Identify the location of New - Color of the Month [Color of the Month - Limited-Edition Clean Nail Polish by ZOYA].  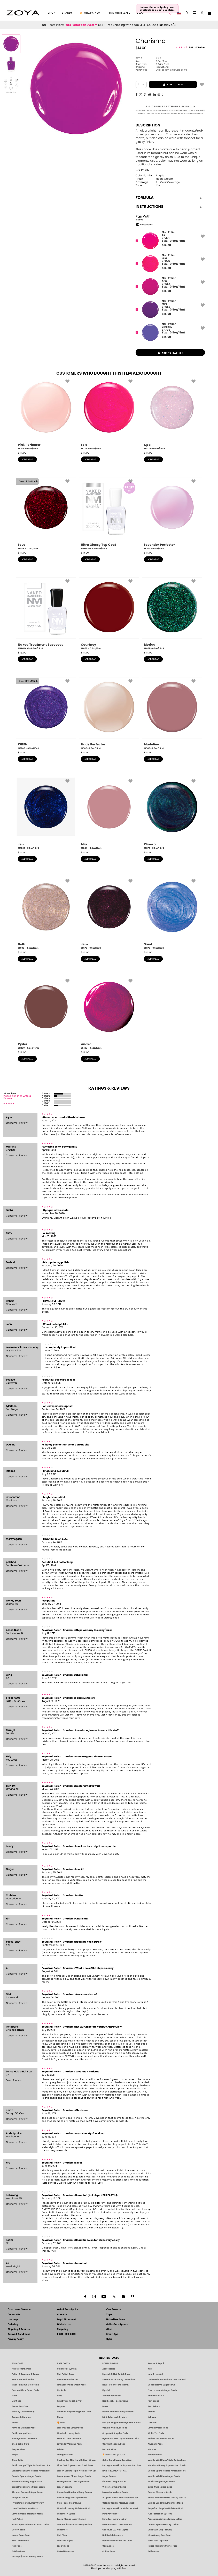
(115, 2385).